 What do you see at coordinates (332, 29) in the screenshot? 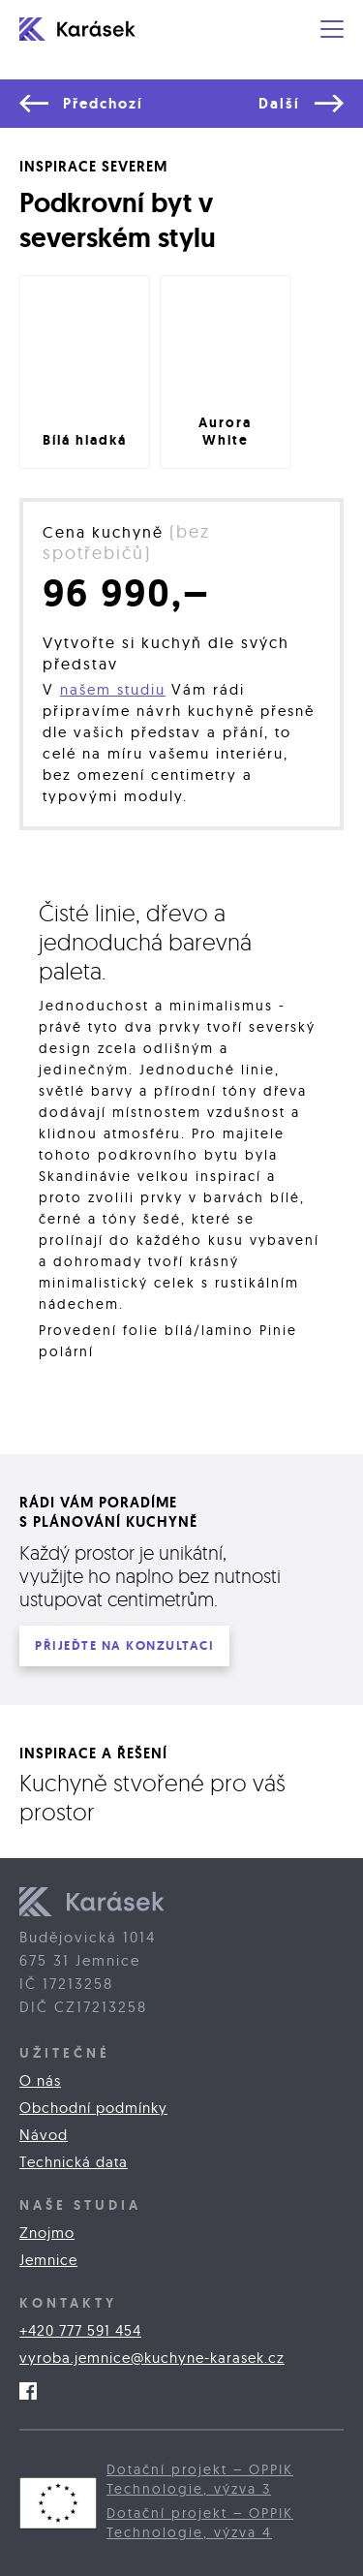
I see `[button]` at bounding box center [332, 29].